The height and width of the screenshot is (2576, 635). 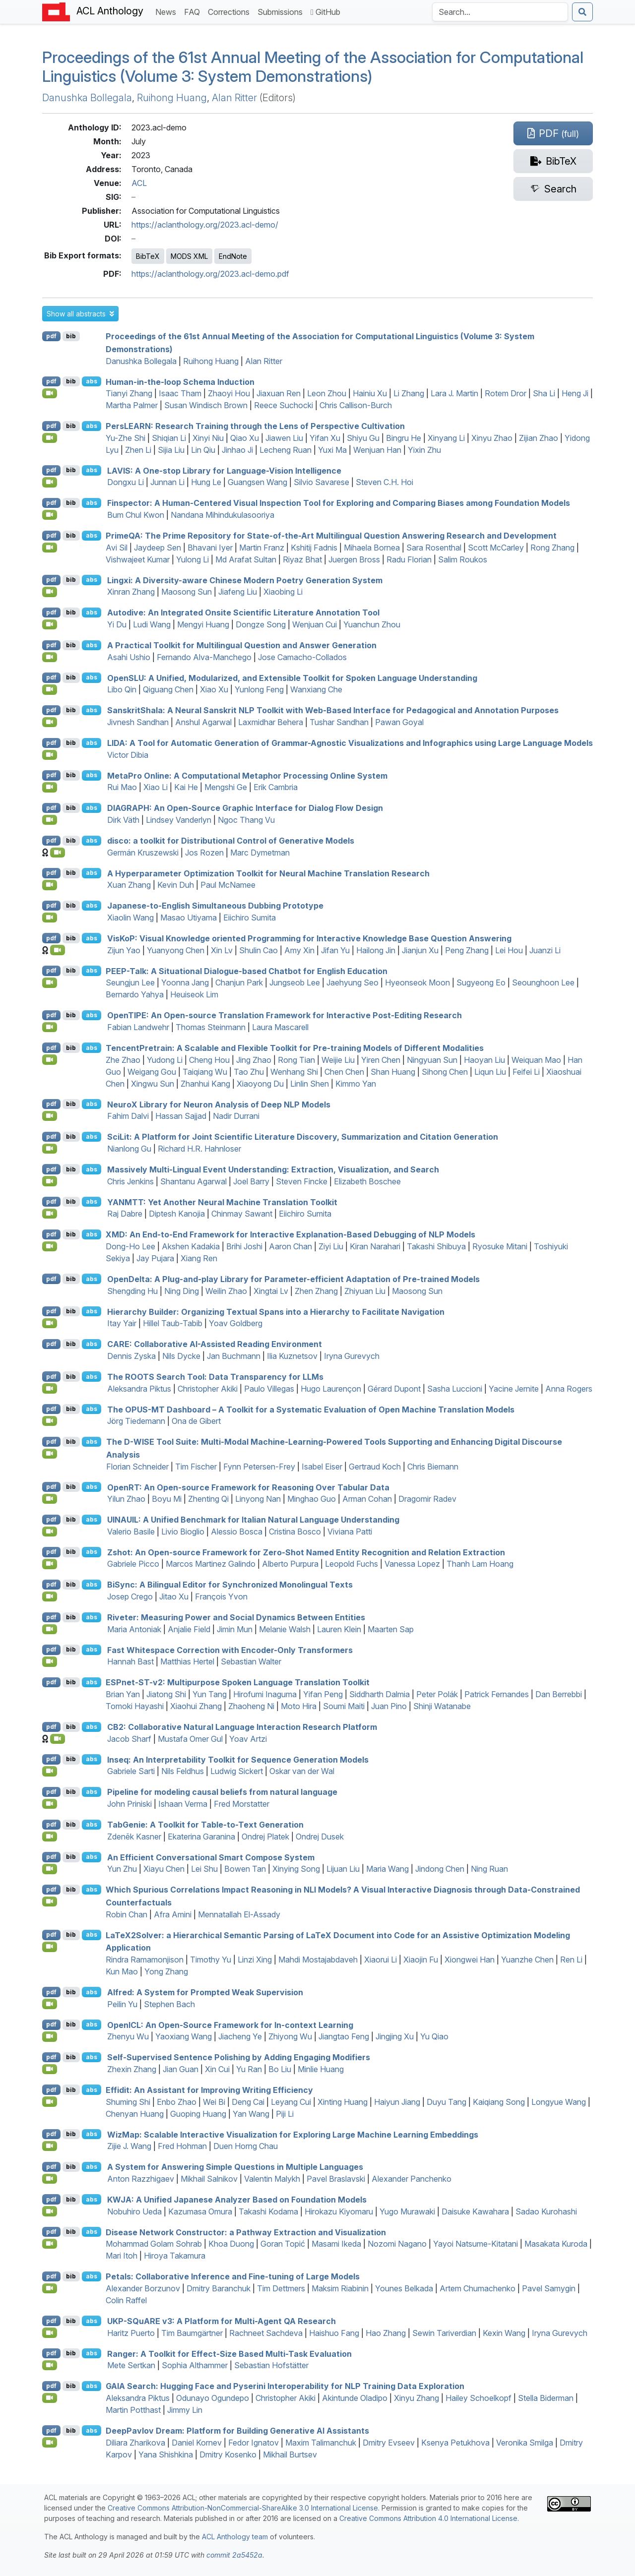 What do you see at coordinates (131, 1531) in the screenshot?
I see `Valerio Basile` at bounding box center [131, 1531].